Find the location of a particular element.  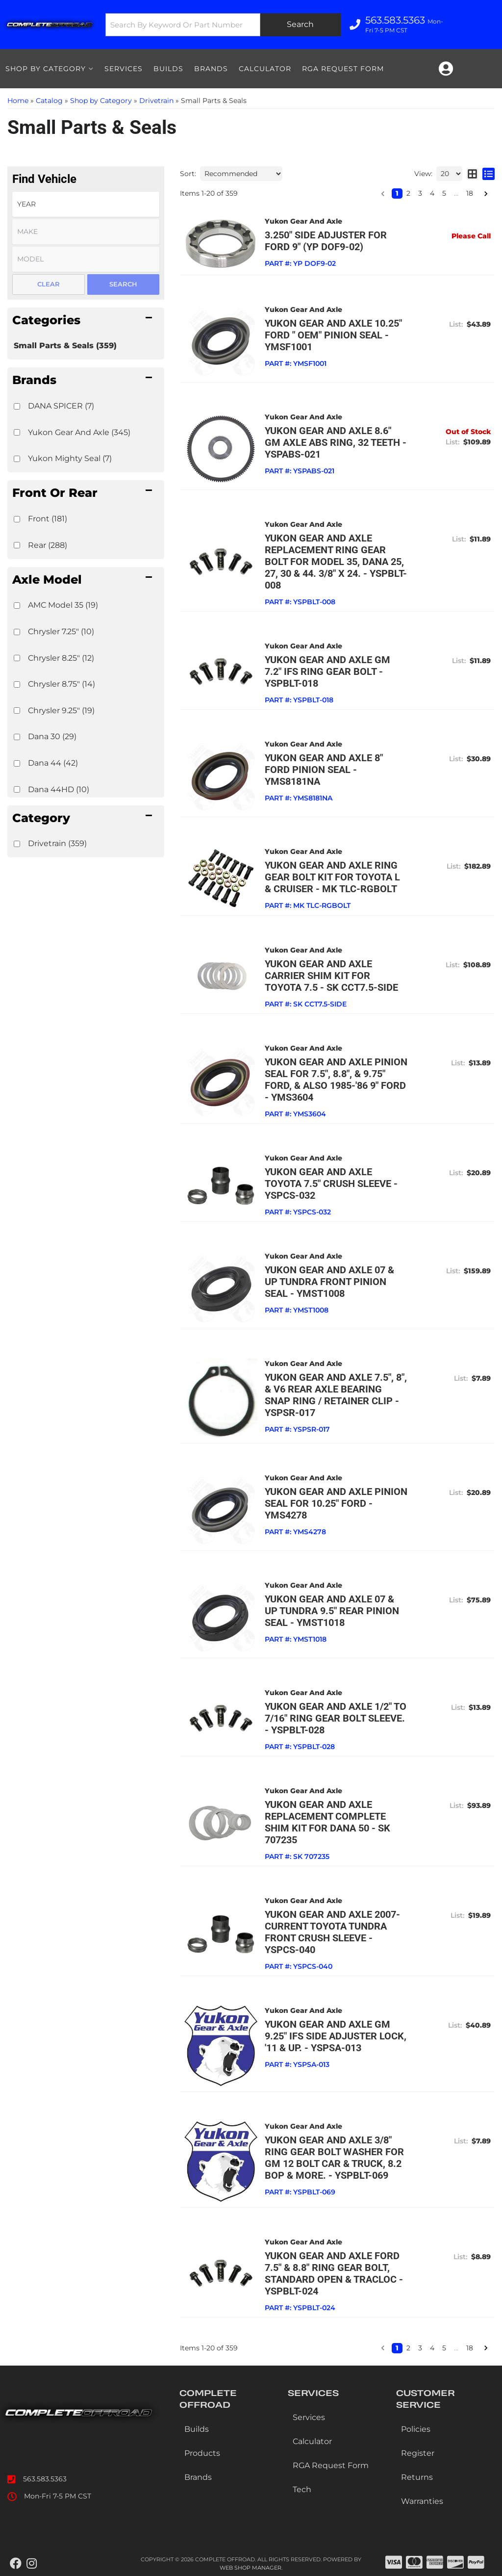

Front (181) is located at coordinates (47, 518).